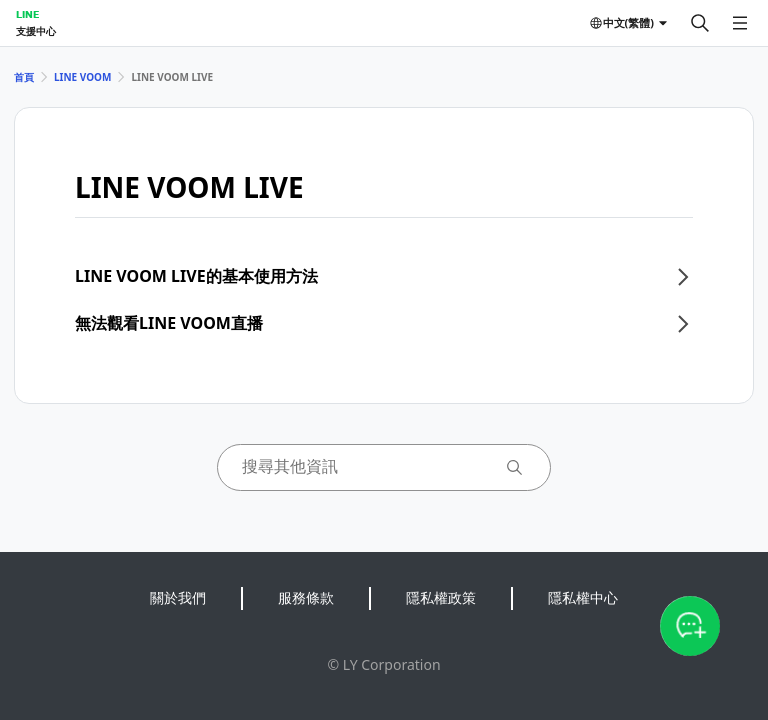 The height and width of the screenshot is (720, 768). What do you see at coordinates (740, 23) in the screenshot?
I see `[開啟選單]` at bounding box center [740, 23].